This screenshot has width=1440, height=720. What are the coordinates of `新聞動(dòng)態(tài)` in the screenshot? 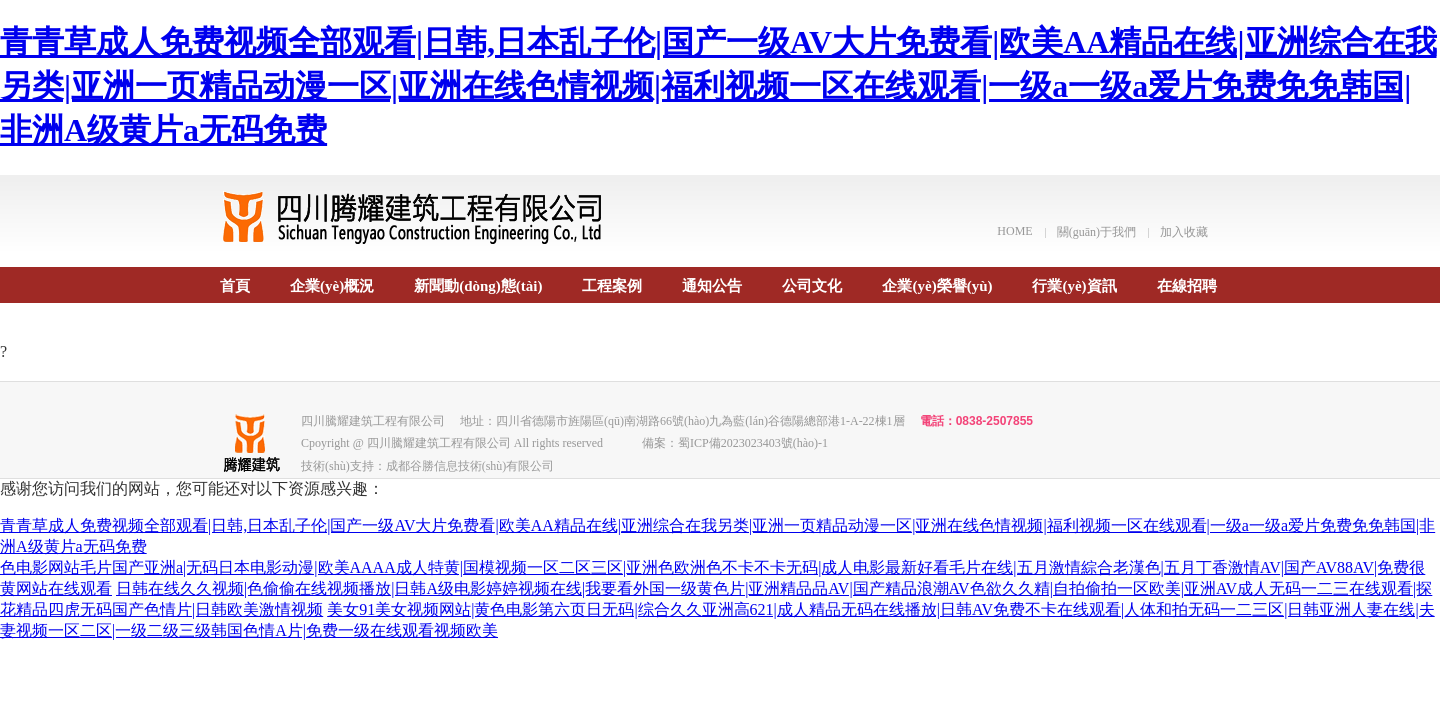 It's located at (478, 286).